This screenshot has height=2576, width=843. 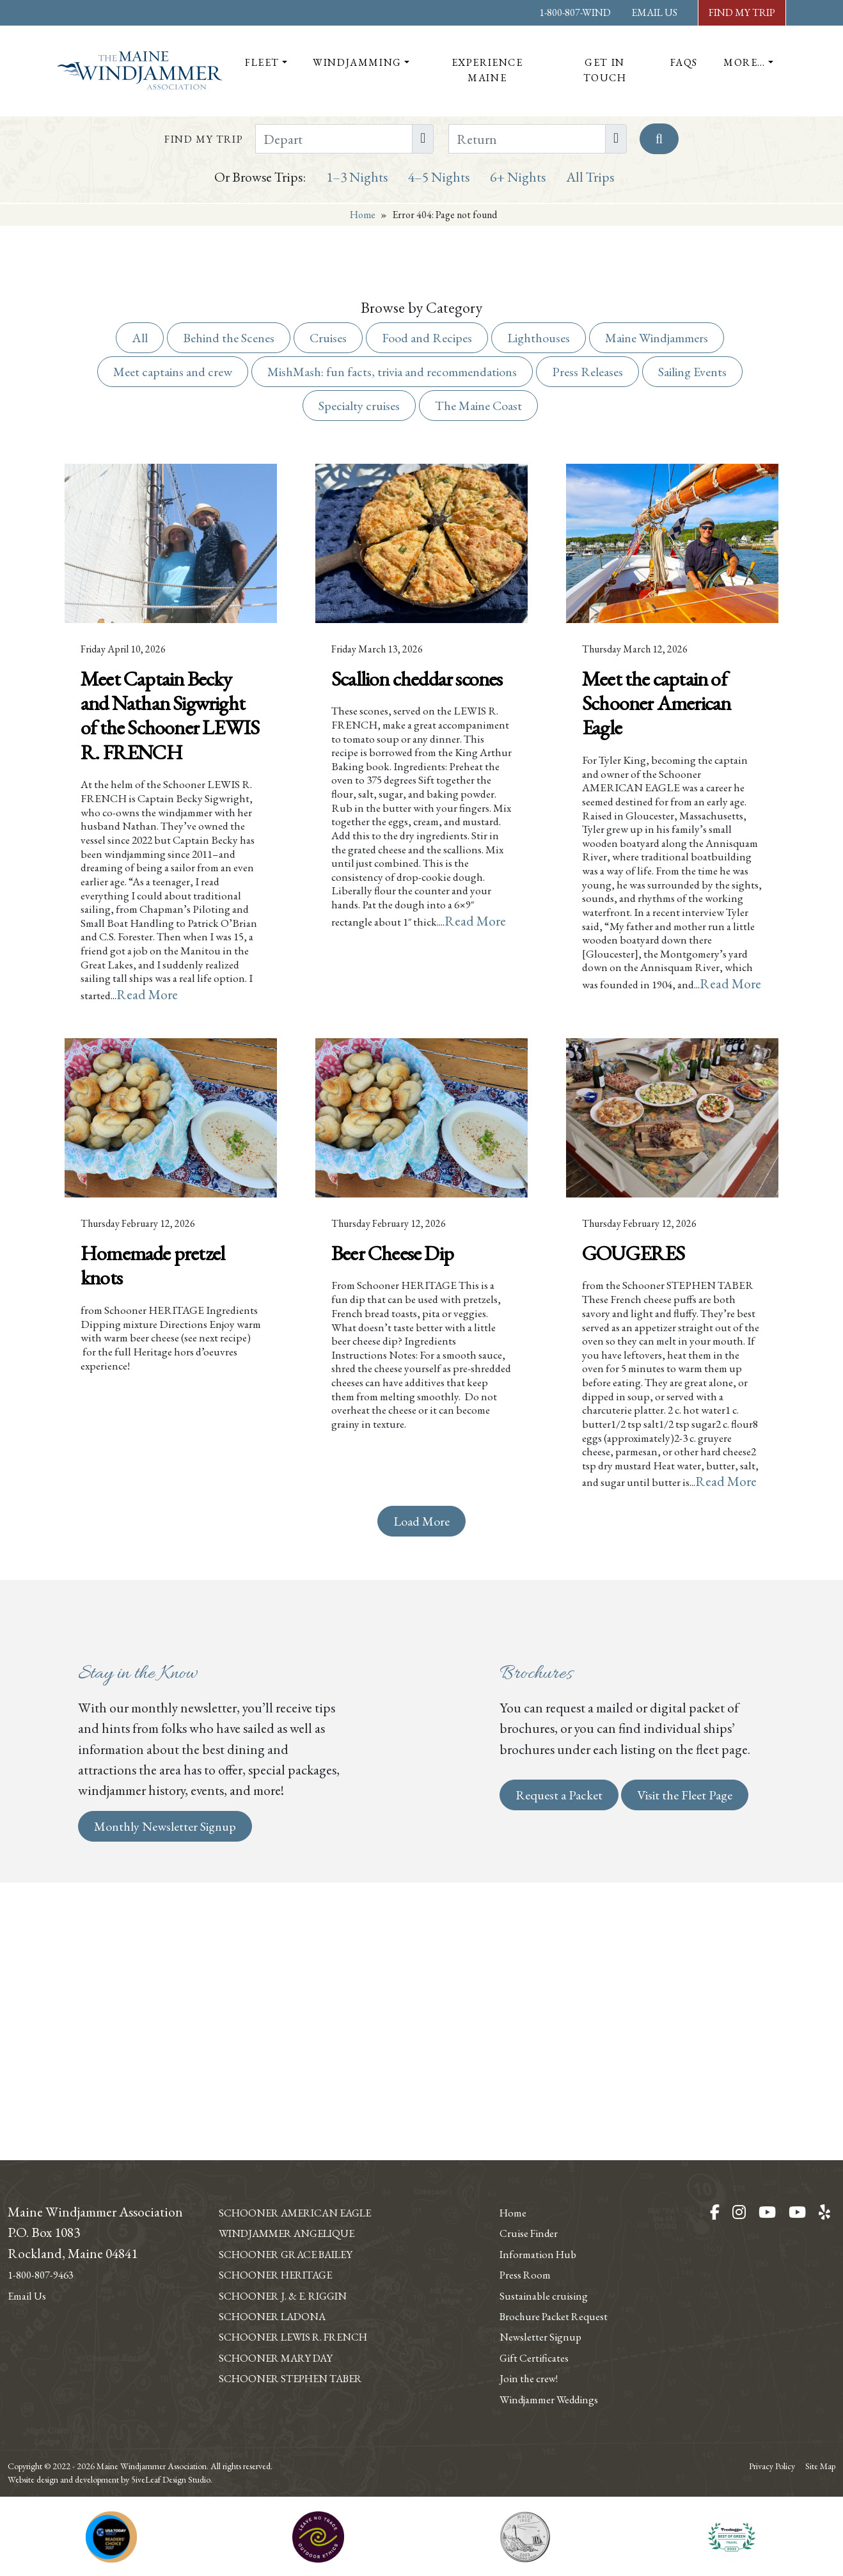 I want to click on 1-800-807-WIND, so click(x=575, y=12).